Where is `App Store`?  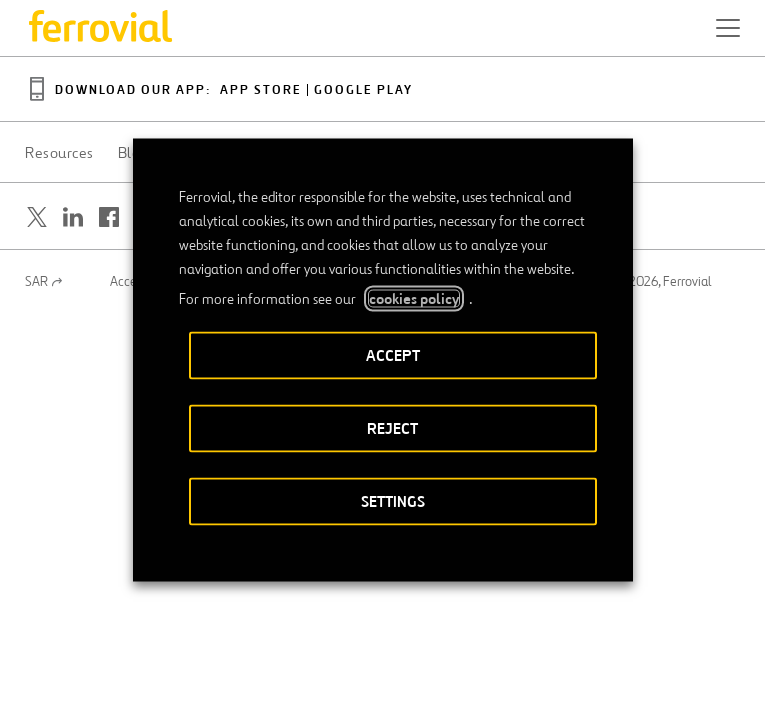
App Store is located at coordinates (261, 90).